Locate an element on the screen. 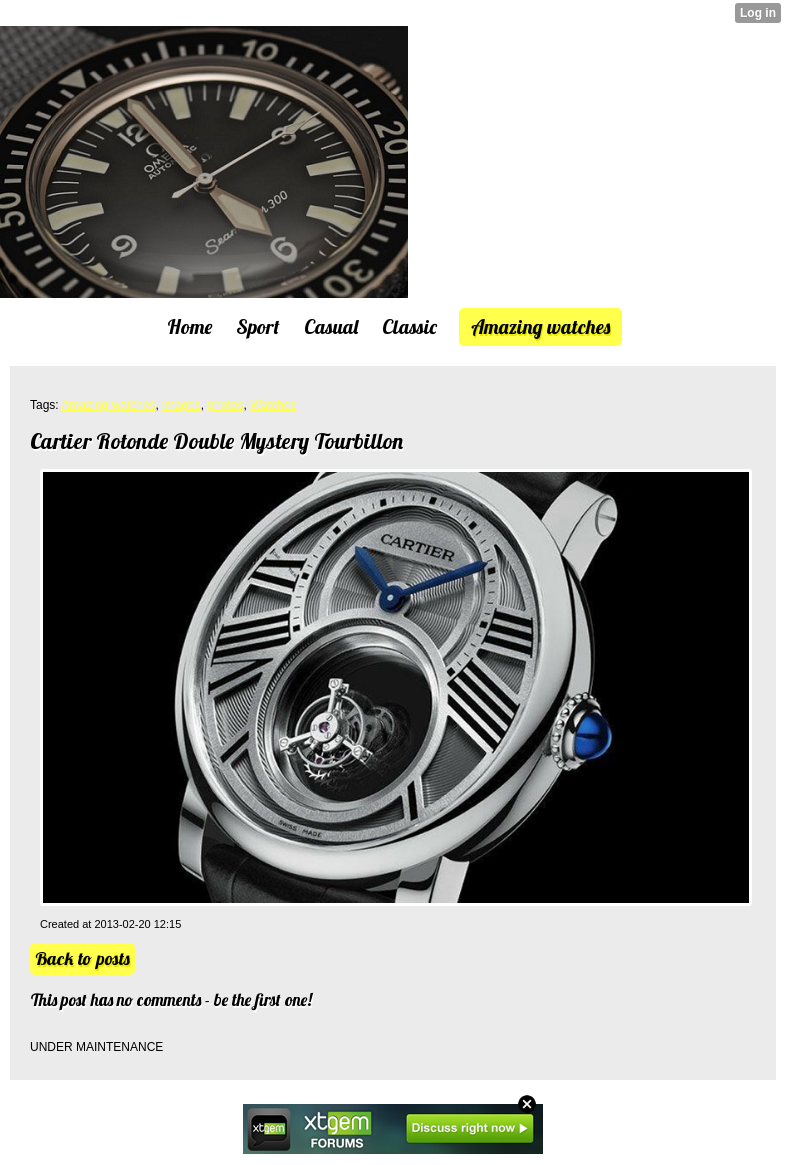 Image resolution: width=786 pixels, height=1165 pixels. Watches is located at coordinates (273, 405).